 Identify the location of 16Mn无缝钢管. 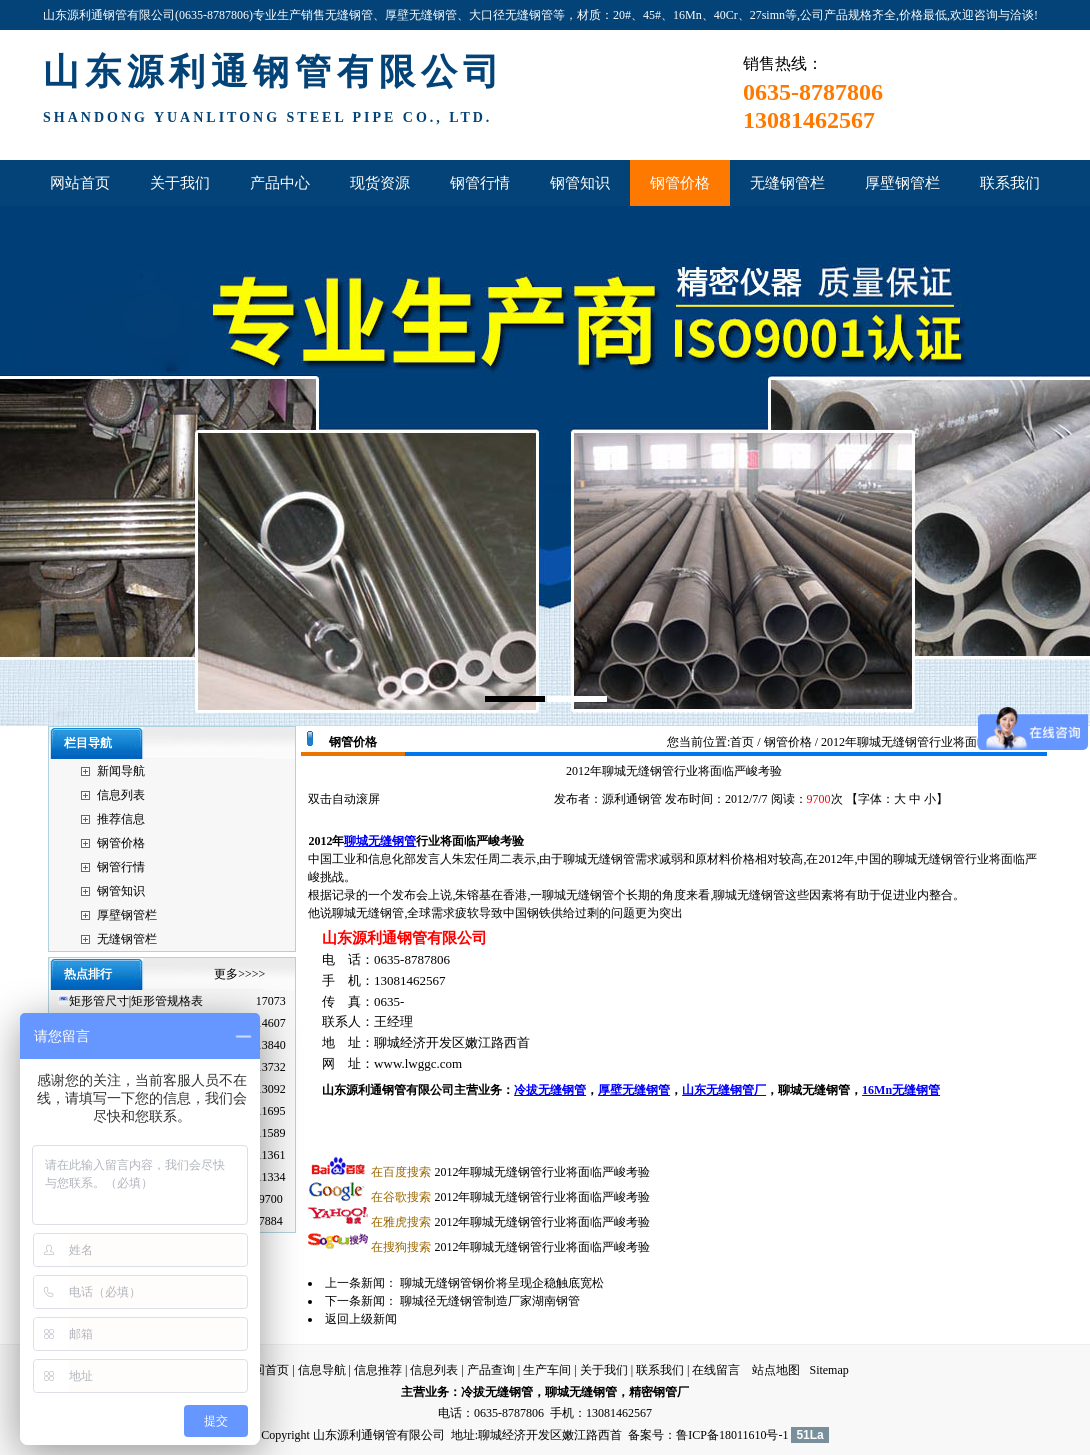
(901, 1090).